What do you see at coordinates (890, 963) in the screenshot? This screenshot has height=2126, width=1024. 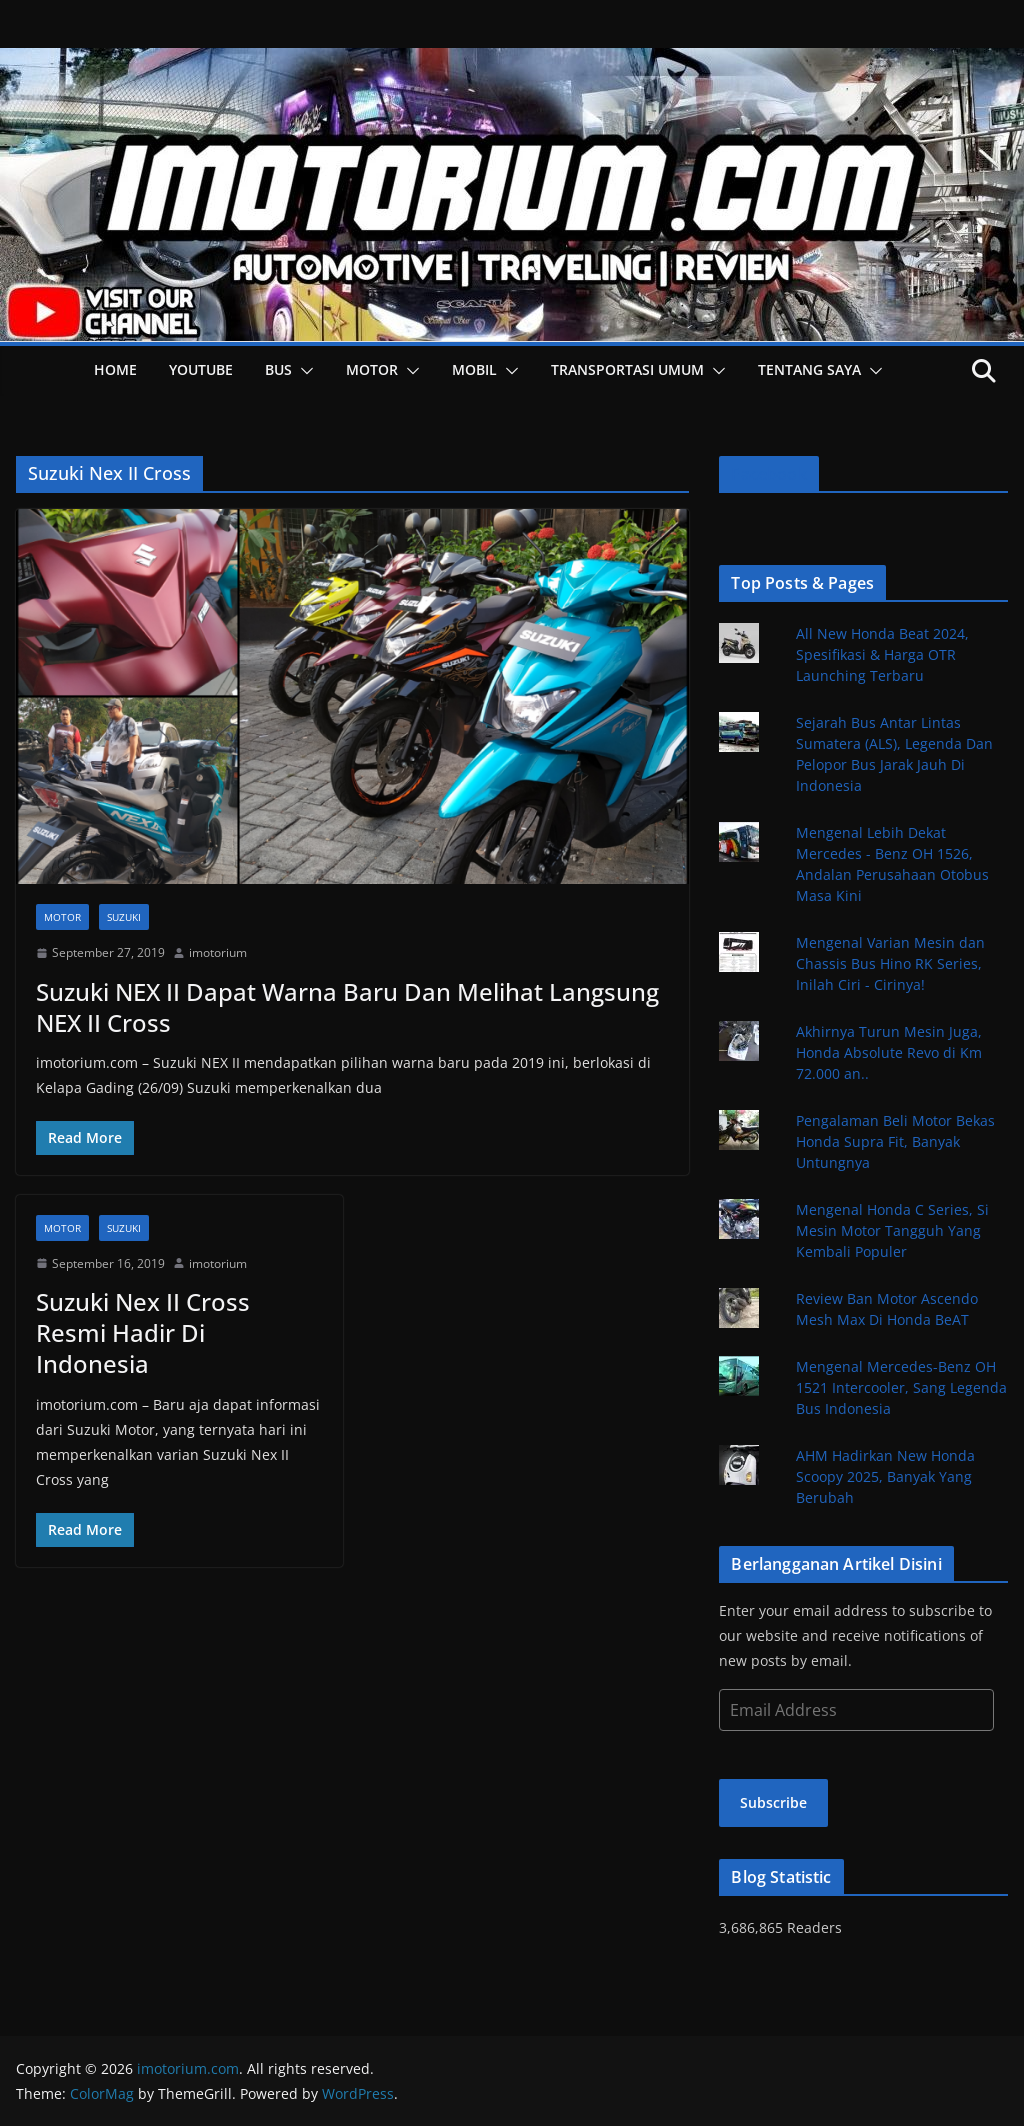 I see `Mengenal Varian Mesin dan Chassis Bus Hino RK Series, Inilah Ciri - Cirinya!` at bounding box center [890, 963].